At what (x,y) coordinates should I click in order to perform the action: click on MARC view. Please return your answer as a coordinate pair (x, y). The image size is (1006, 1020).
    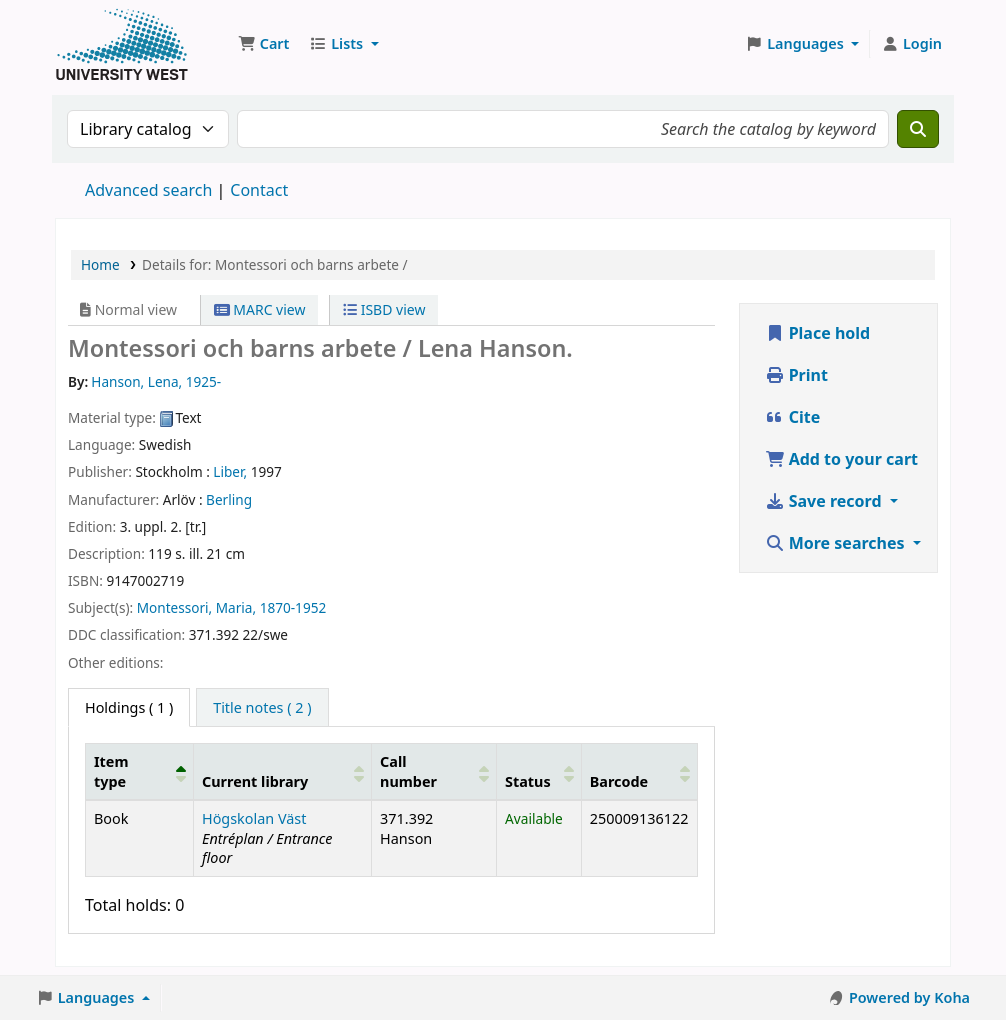
    Looking at the image, I should click on (260, 309).